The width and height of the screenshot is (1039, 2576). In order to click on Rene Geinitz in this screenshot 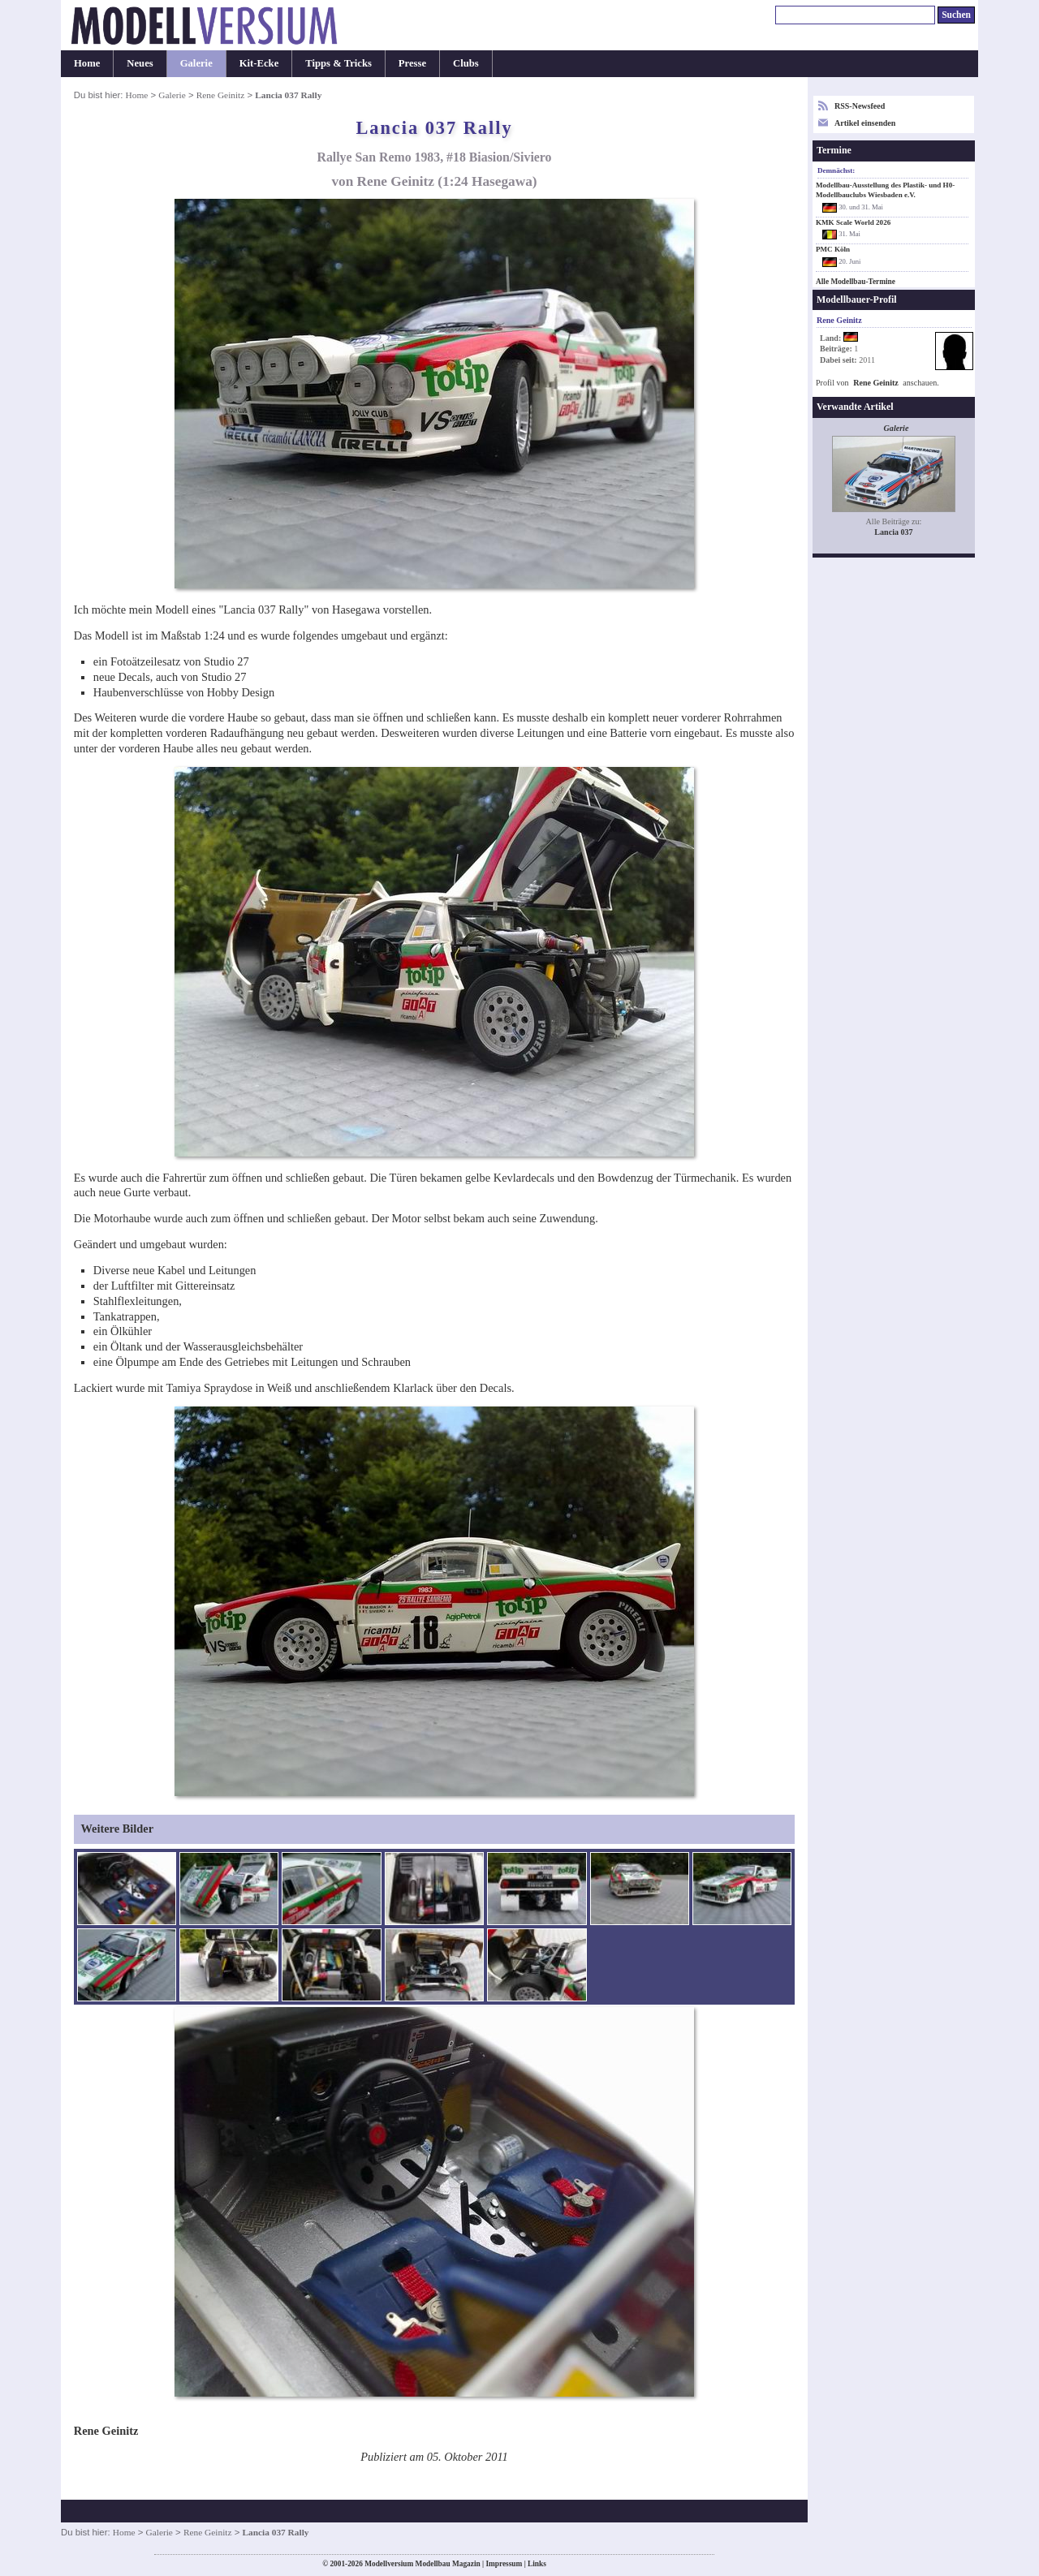, I will do `click(220, 95)`.